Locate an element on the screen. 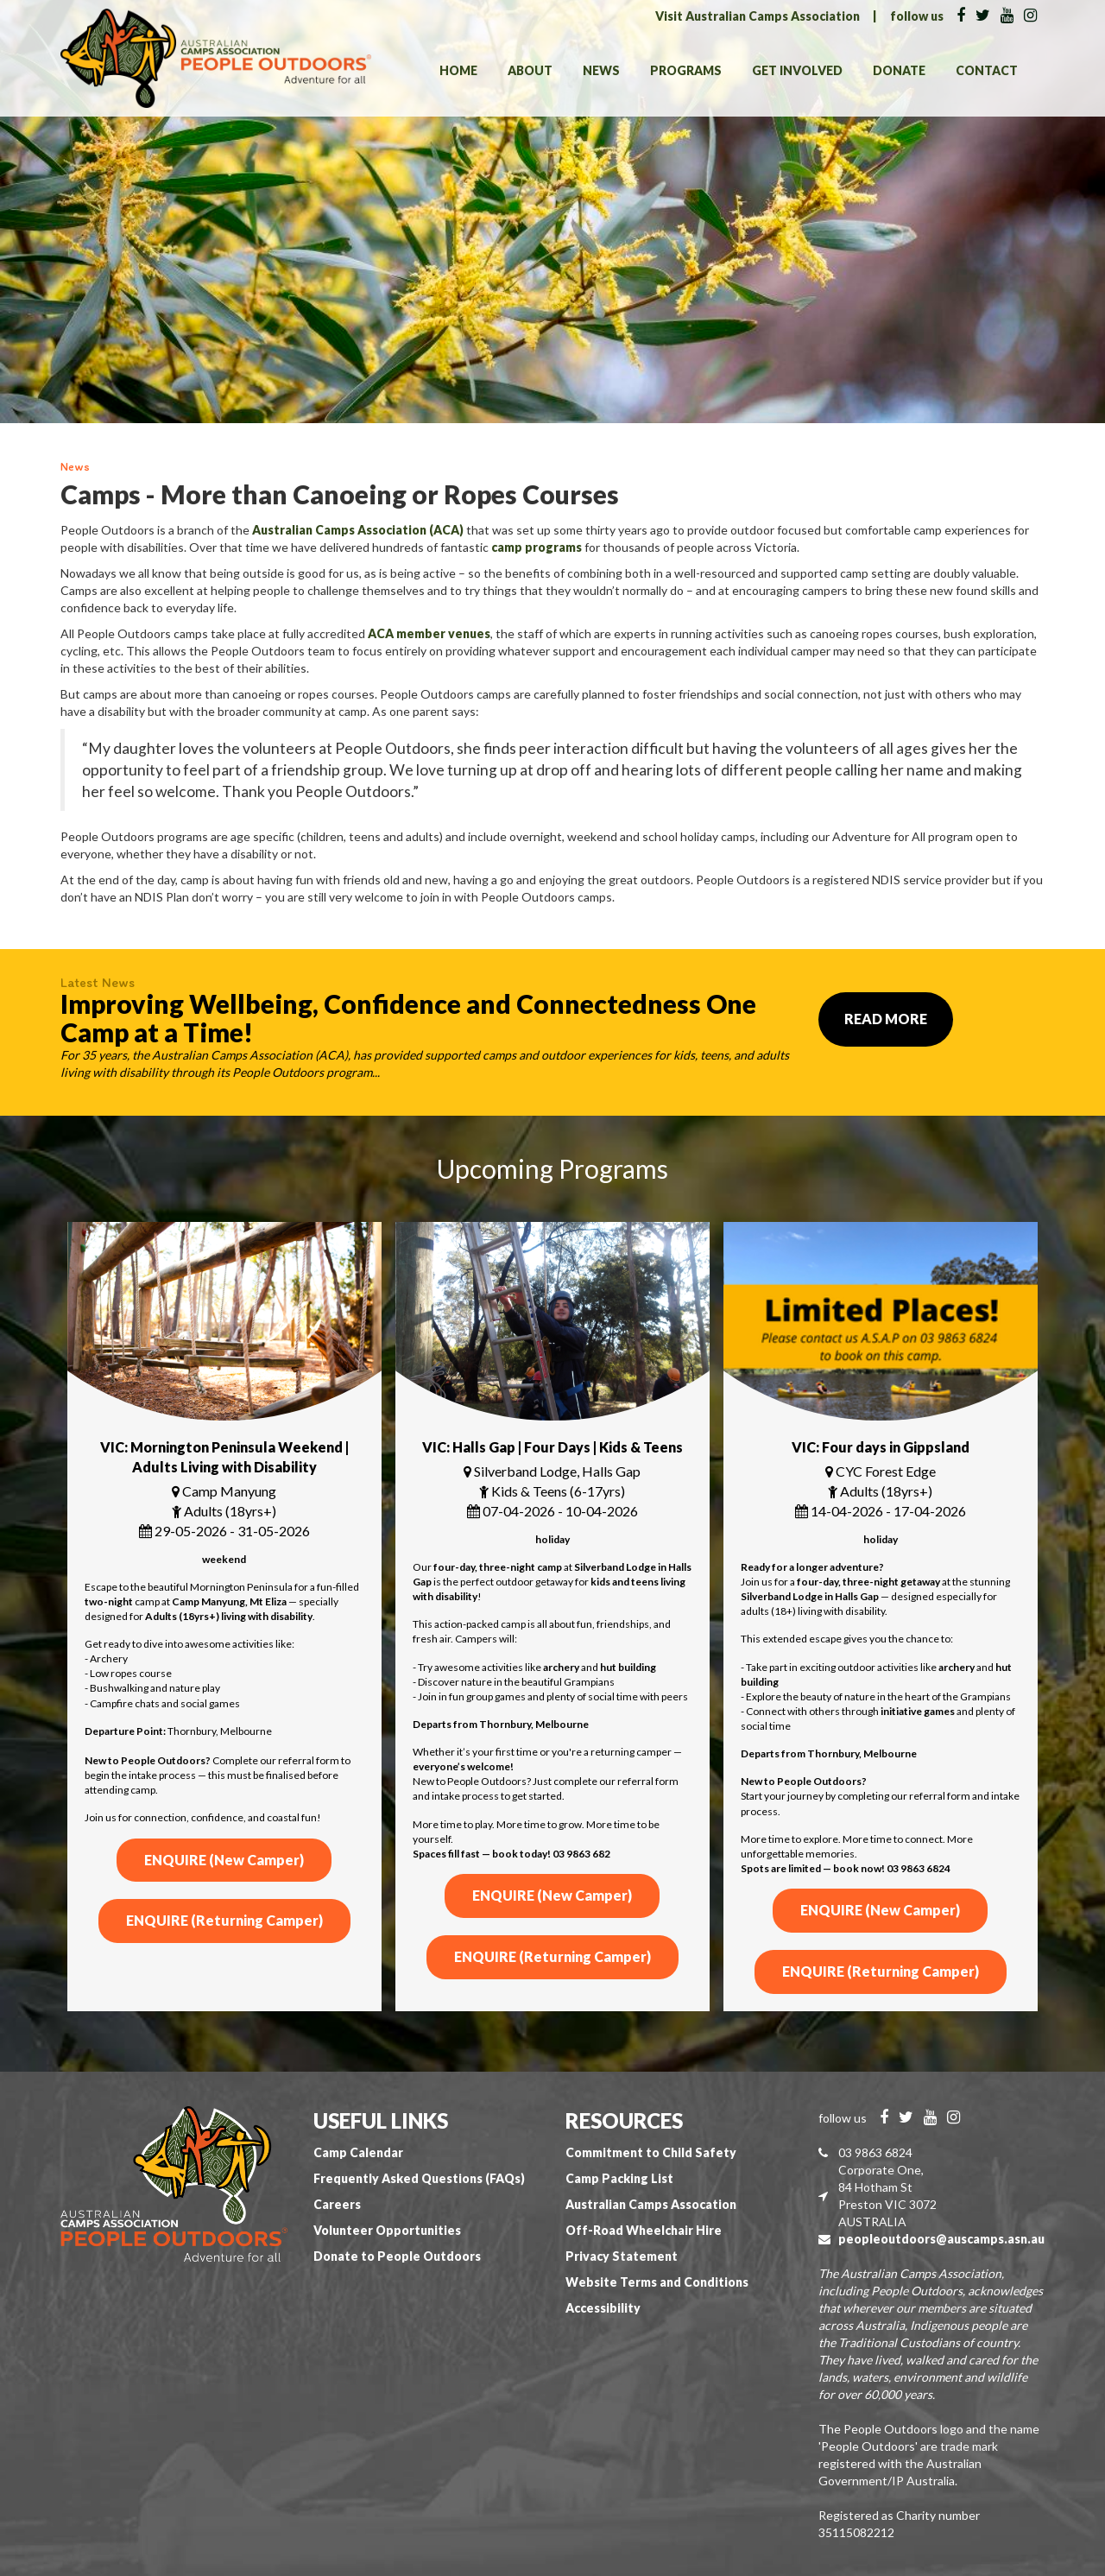 This screenshot has height=2576, width=1105. ENQUIRE (New Camper) is located at coordinates (224, 1859).